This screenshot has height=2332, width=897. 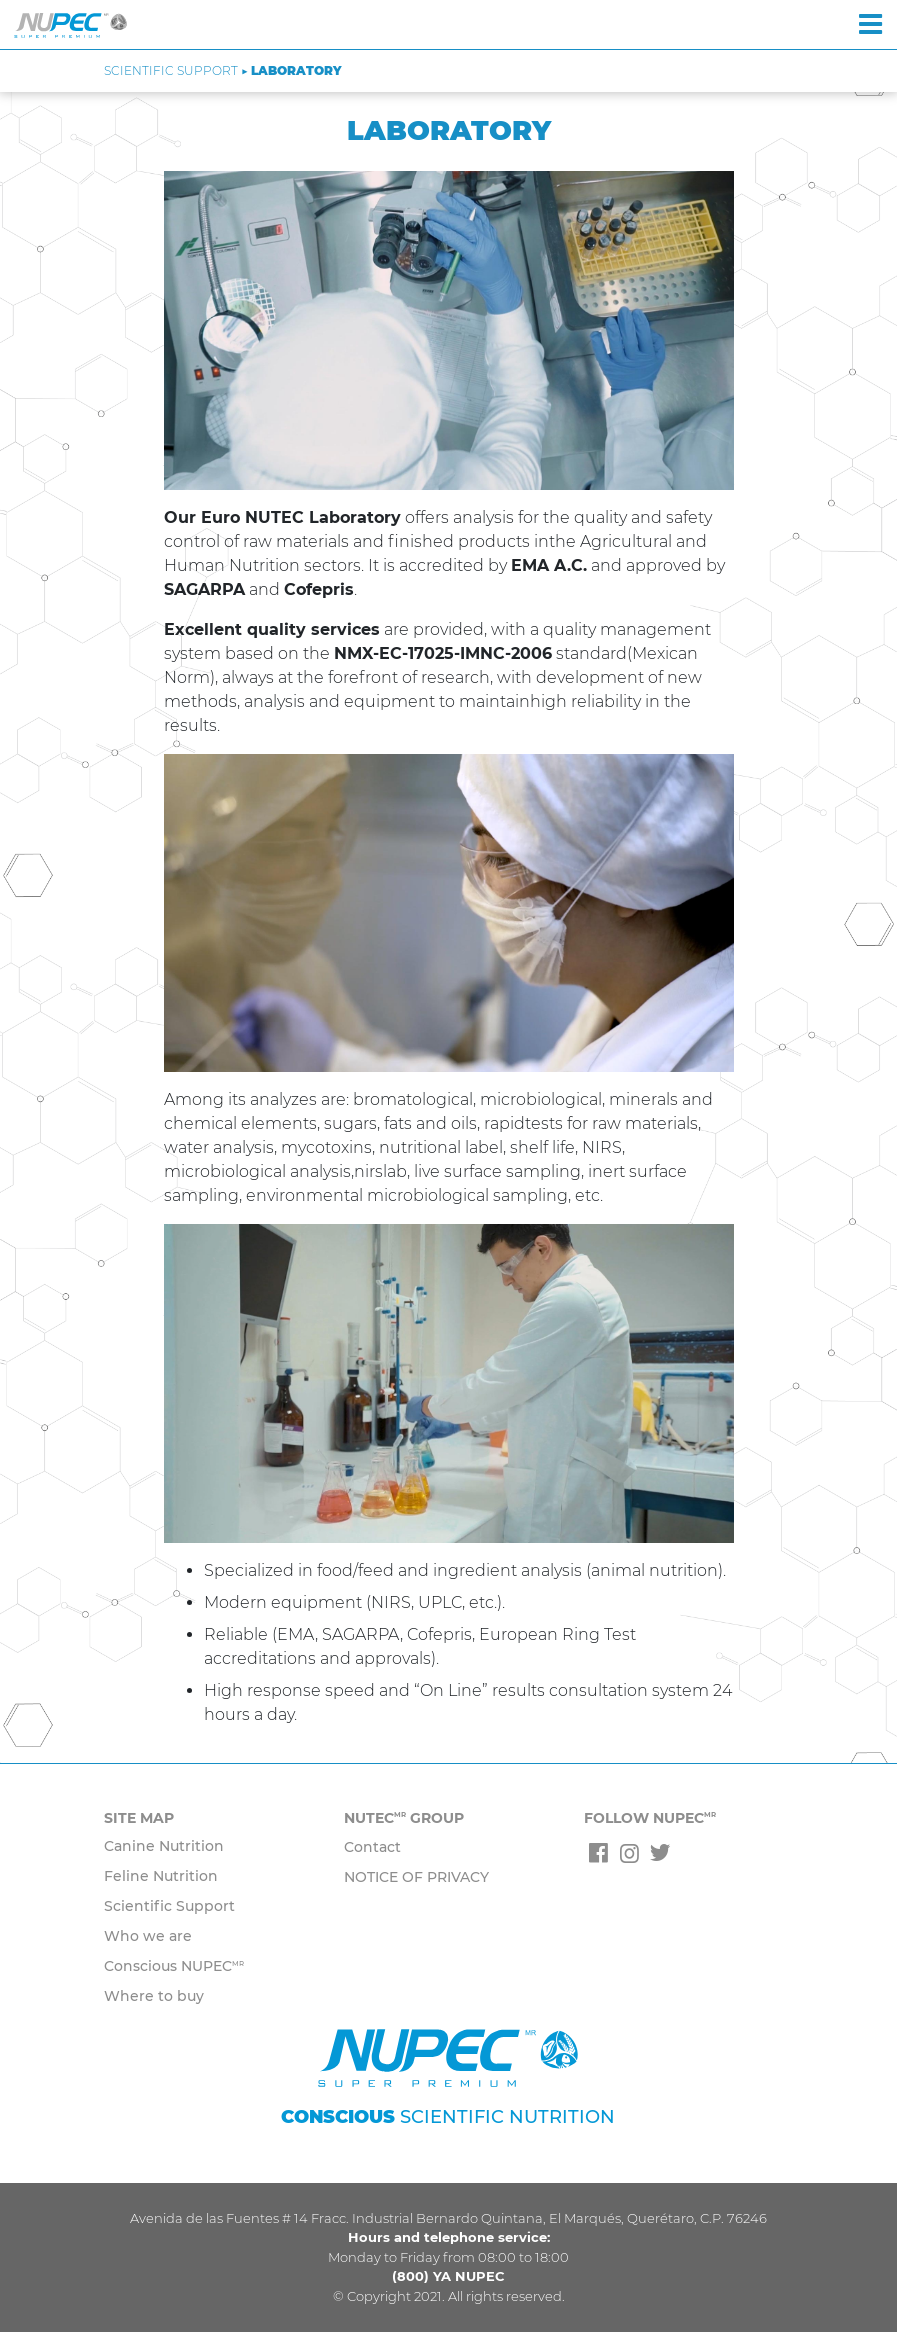 What do you see at coordinates (148, 1936) in the screenshot?
I see `Who we are` at bounding box center [148, 1936].